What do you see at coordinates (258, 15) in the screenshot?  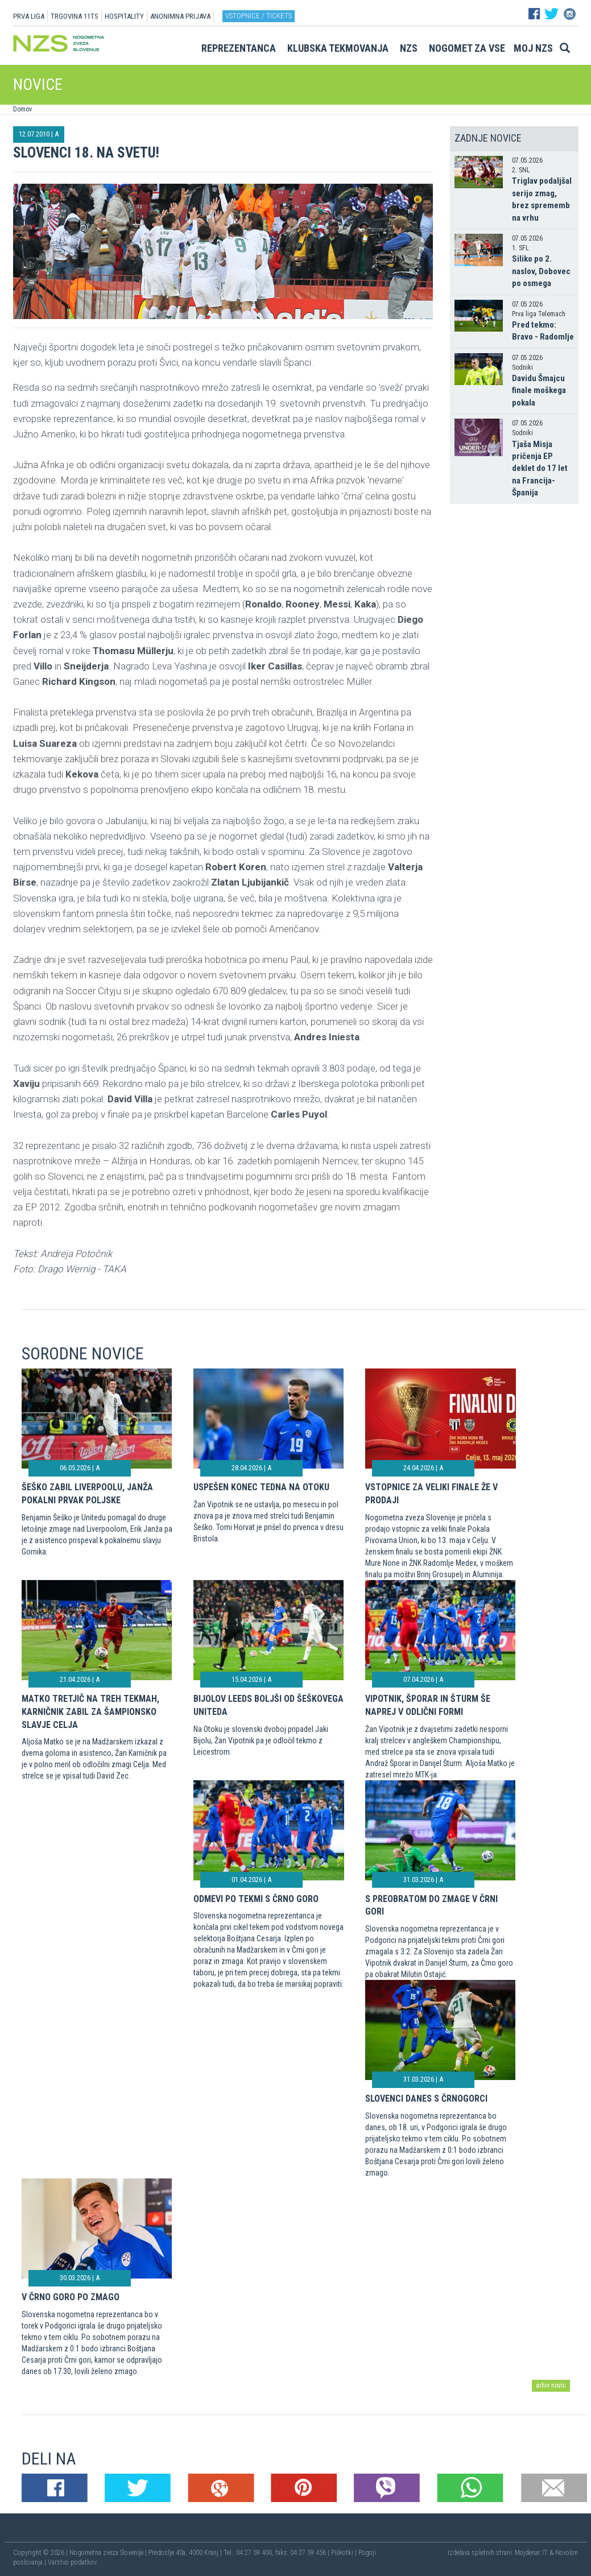 I see `Vstopnice / tickets` at bounding box center [258, 15].